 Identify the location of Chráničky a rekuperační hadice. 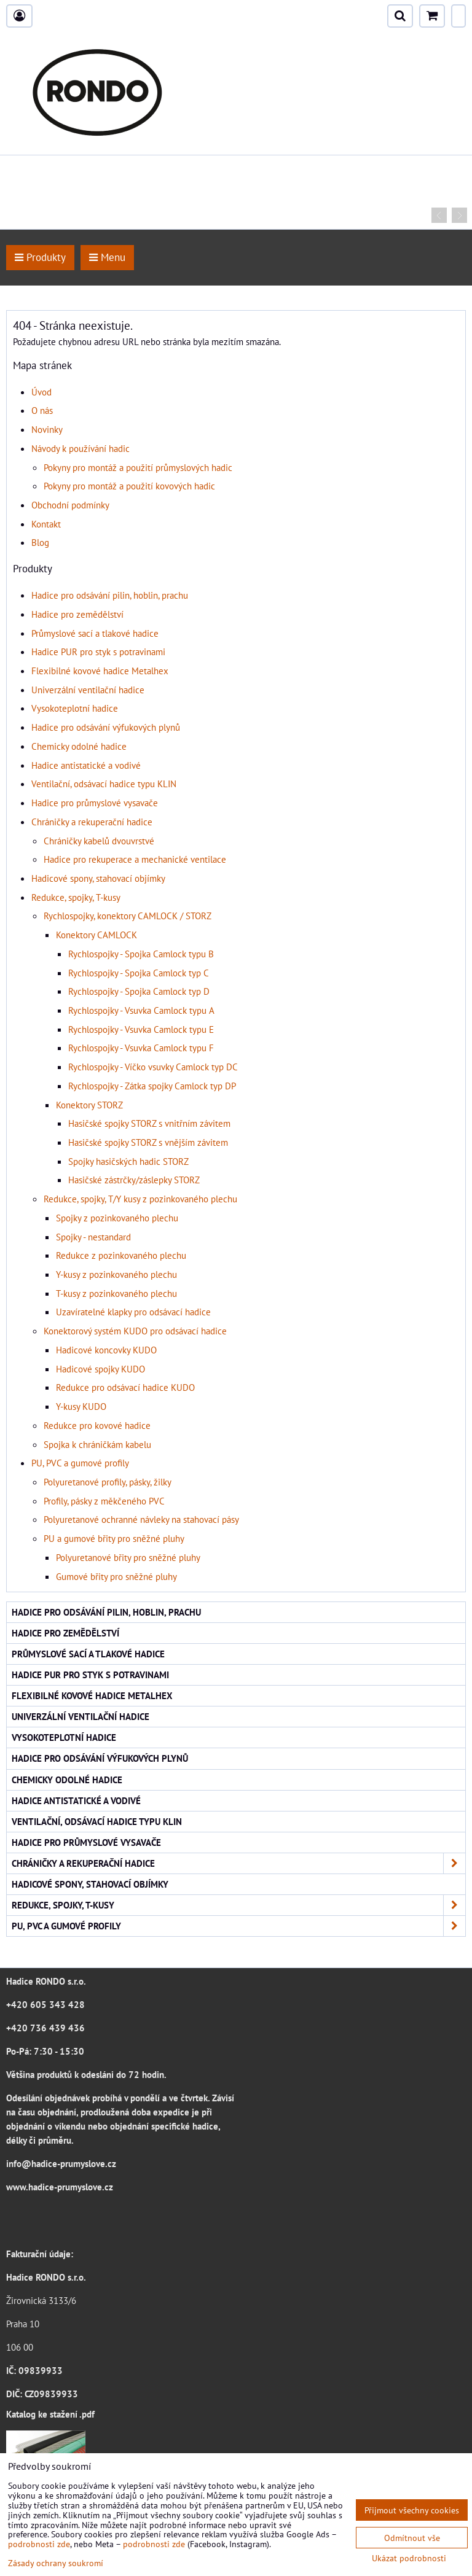
(91, 821).